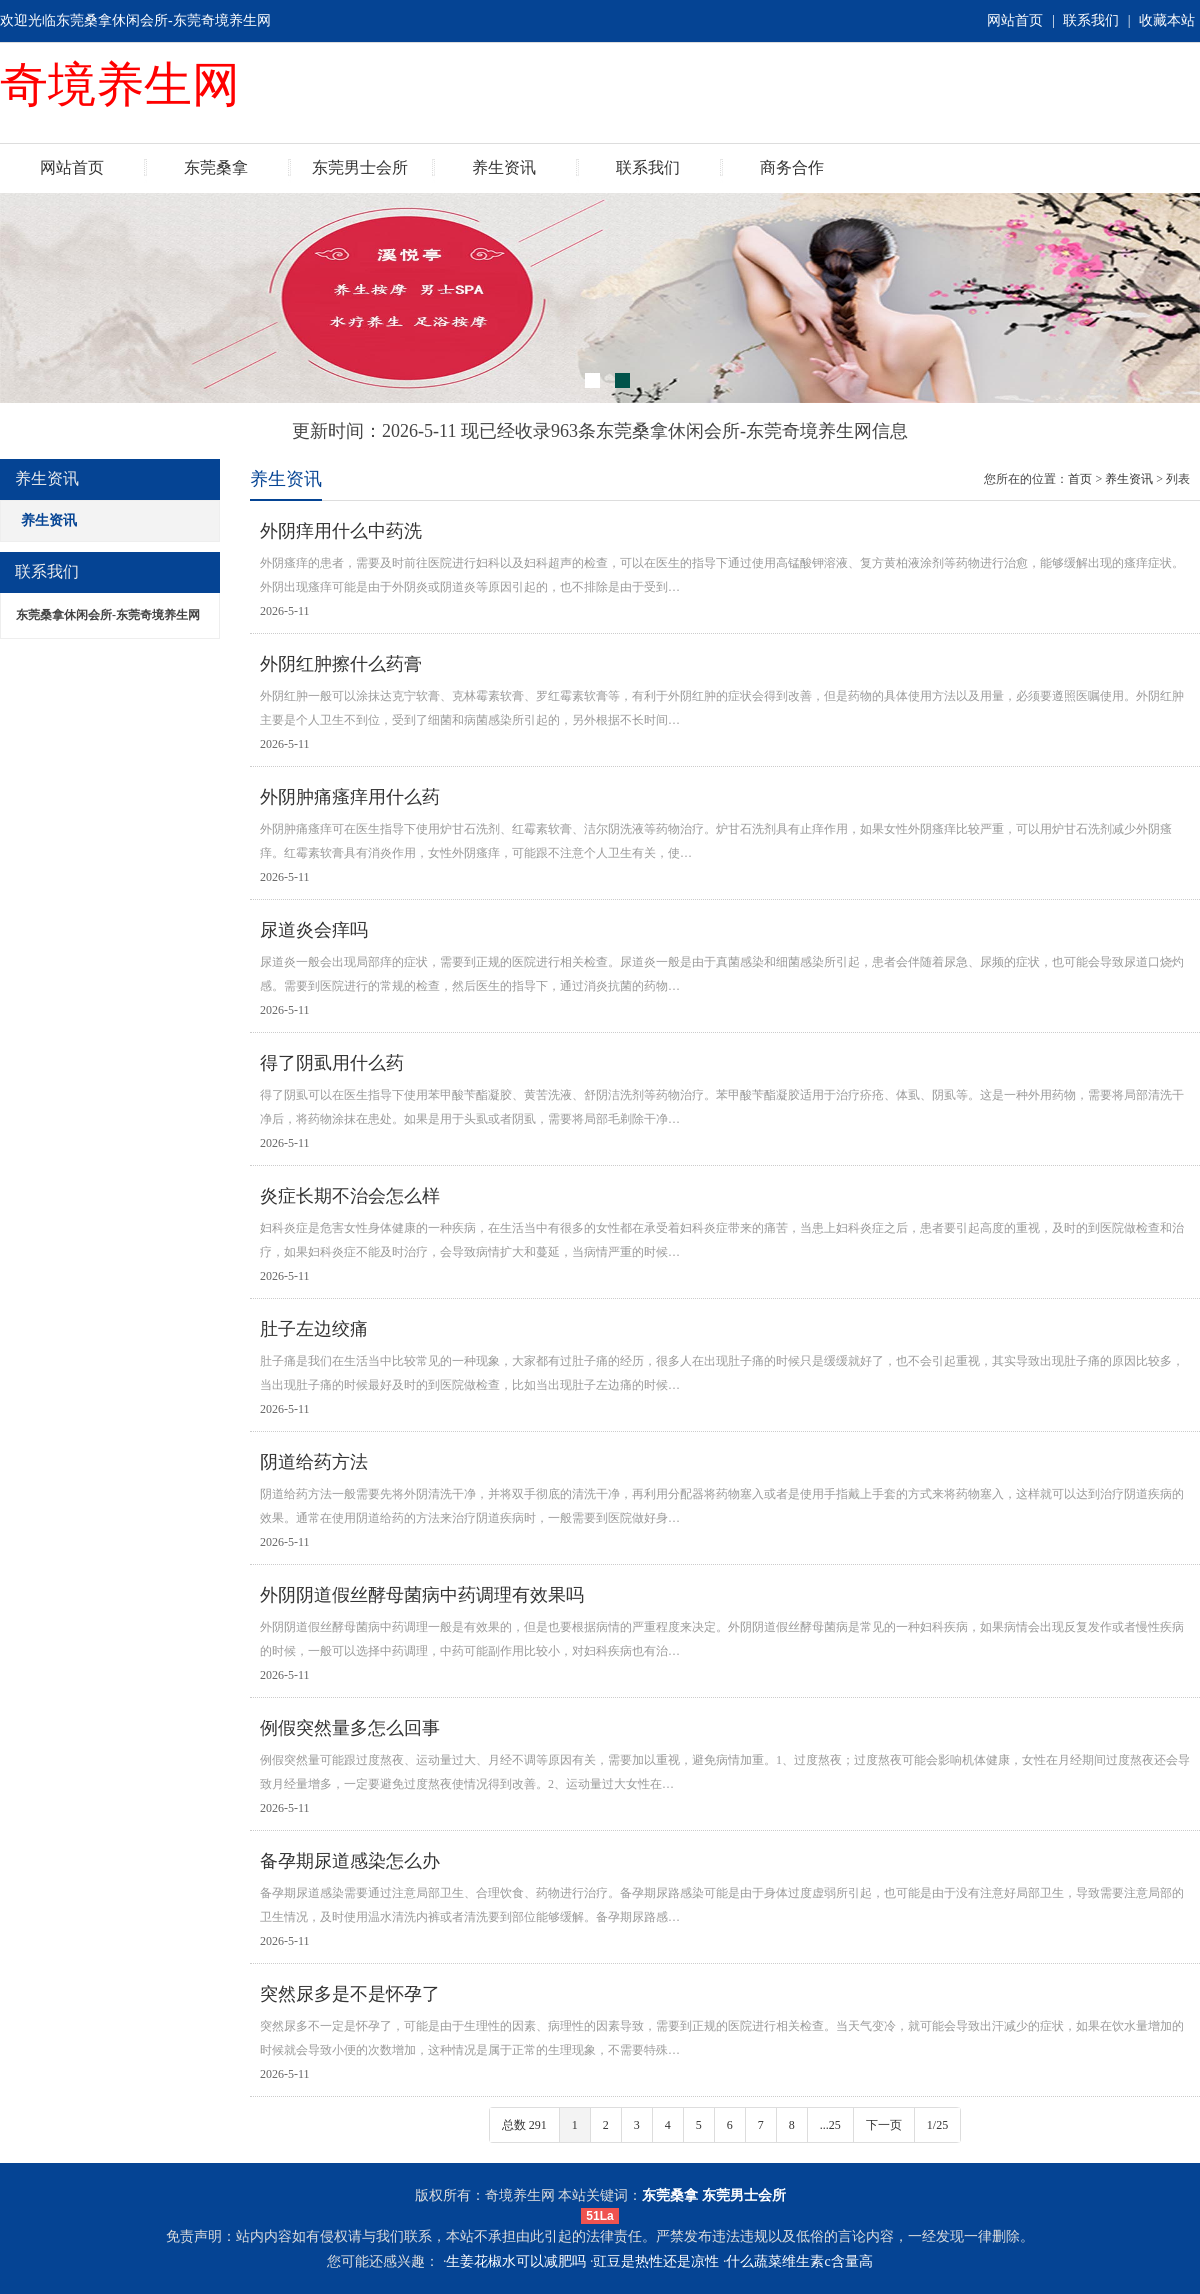 The height and width of the screenshot is (2294, 1200). Describe the element at coordinates (350, 1728) in the screenshot. I see `例假突然量多怎么回事` at that location.